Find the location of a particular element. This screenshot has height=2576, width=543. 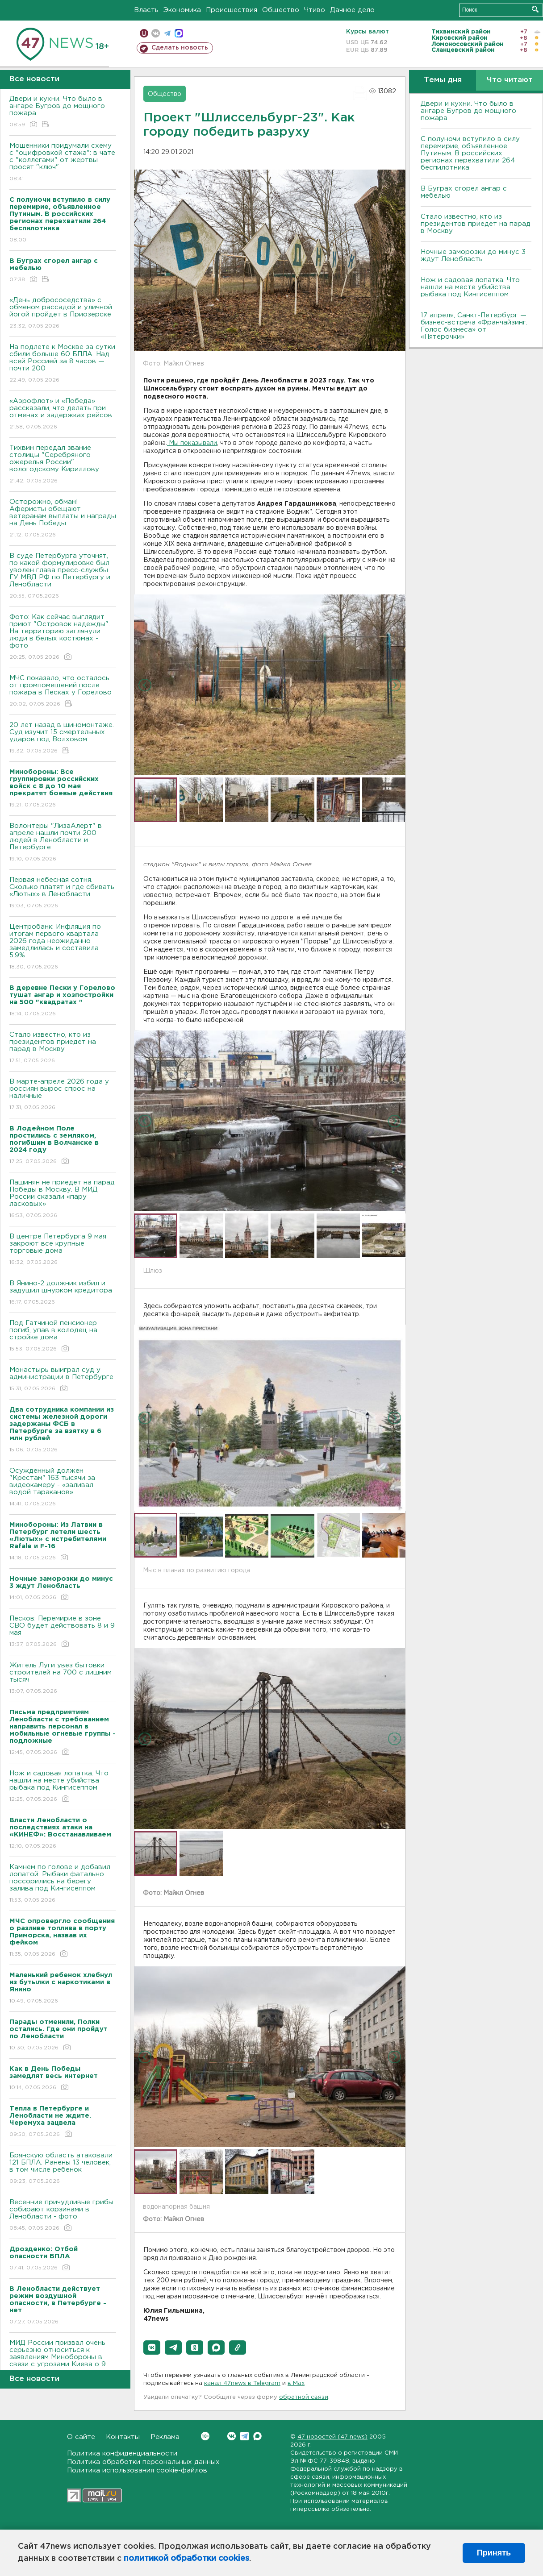

вконтакте is located at coordinates (155, 33).